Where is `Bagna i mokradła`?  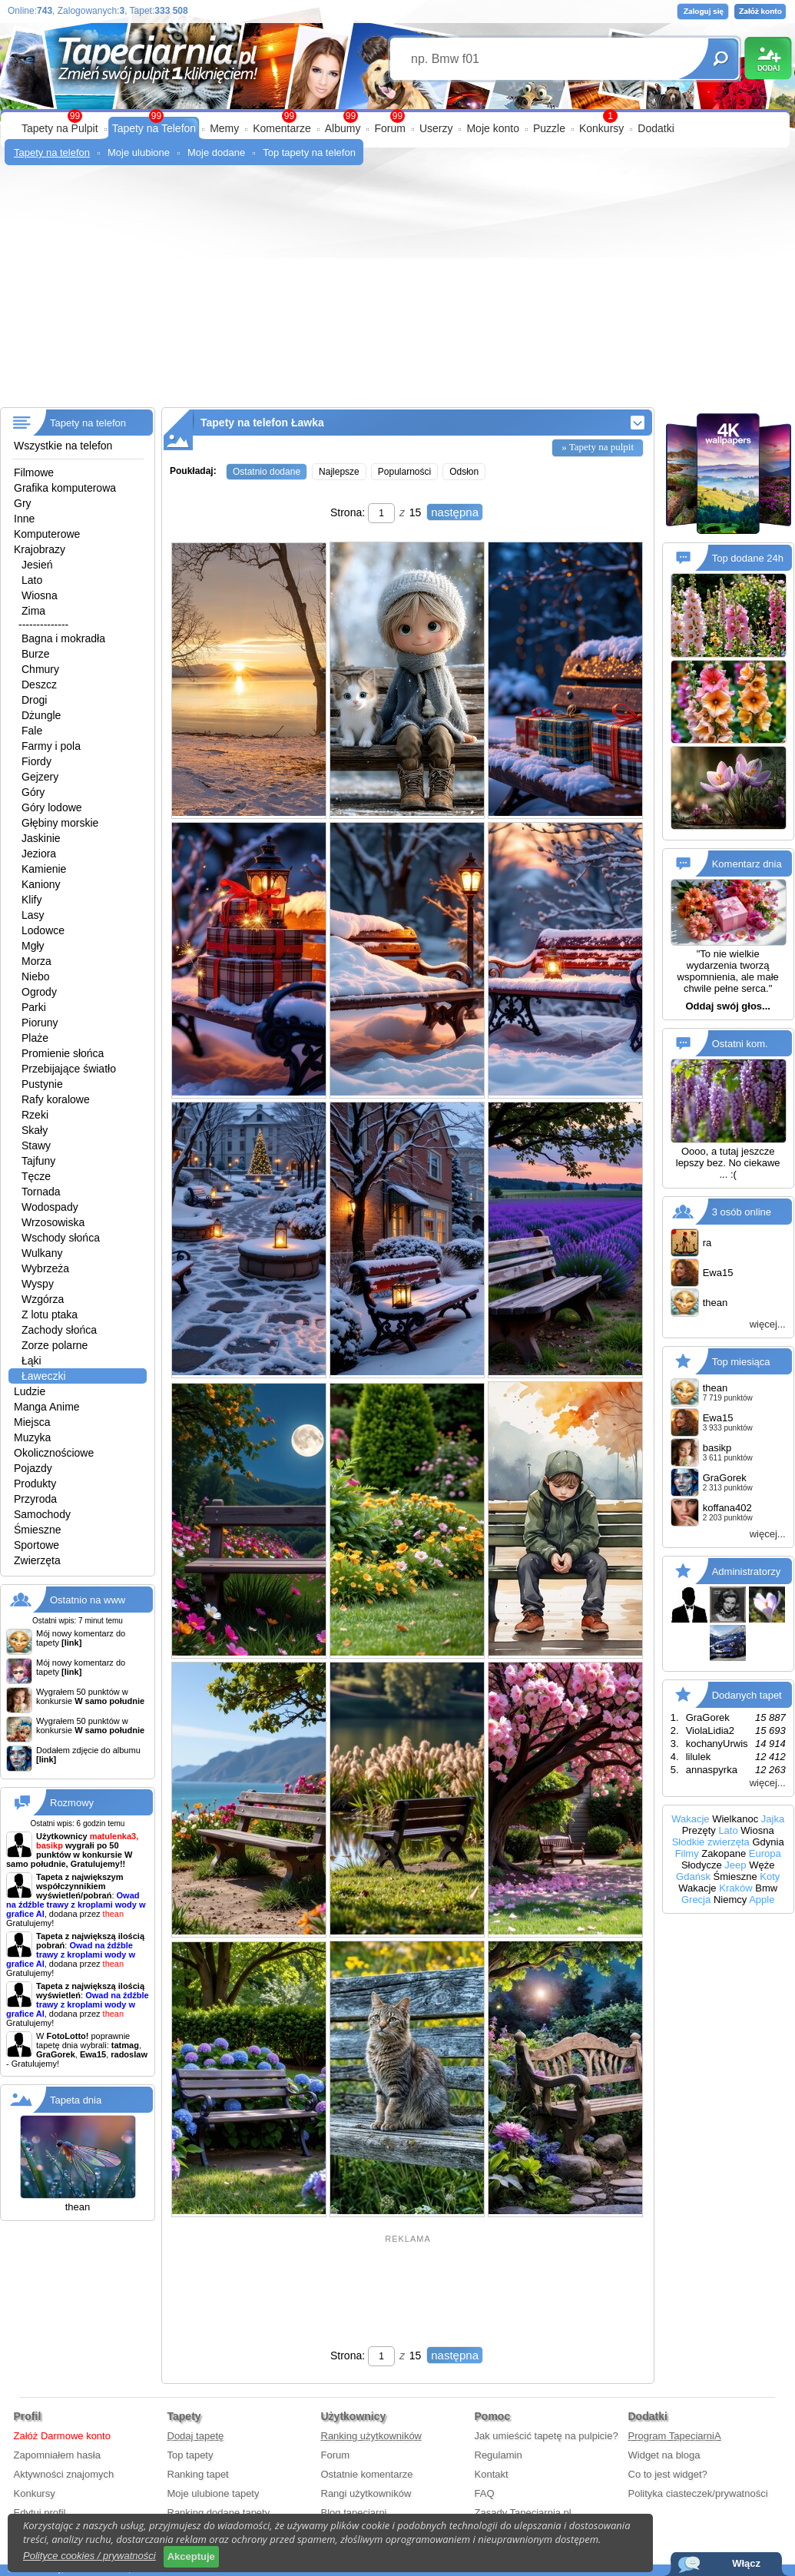
Bagna i mokradła is located at coordinates (63, 638).